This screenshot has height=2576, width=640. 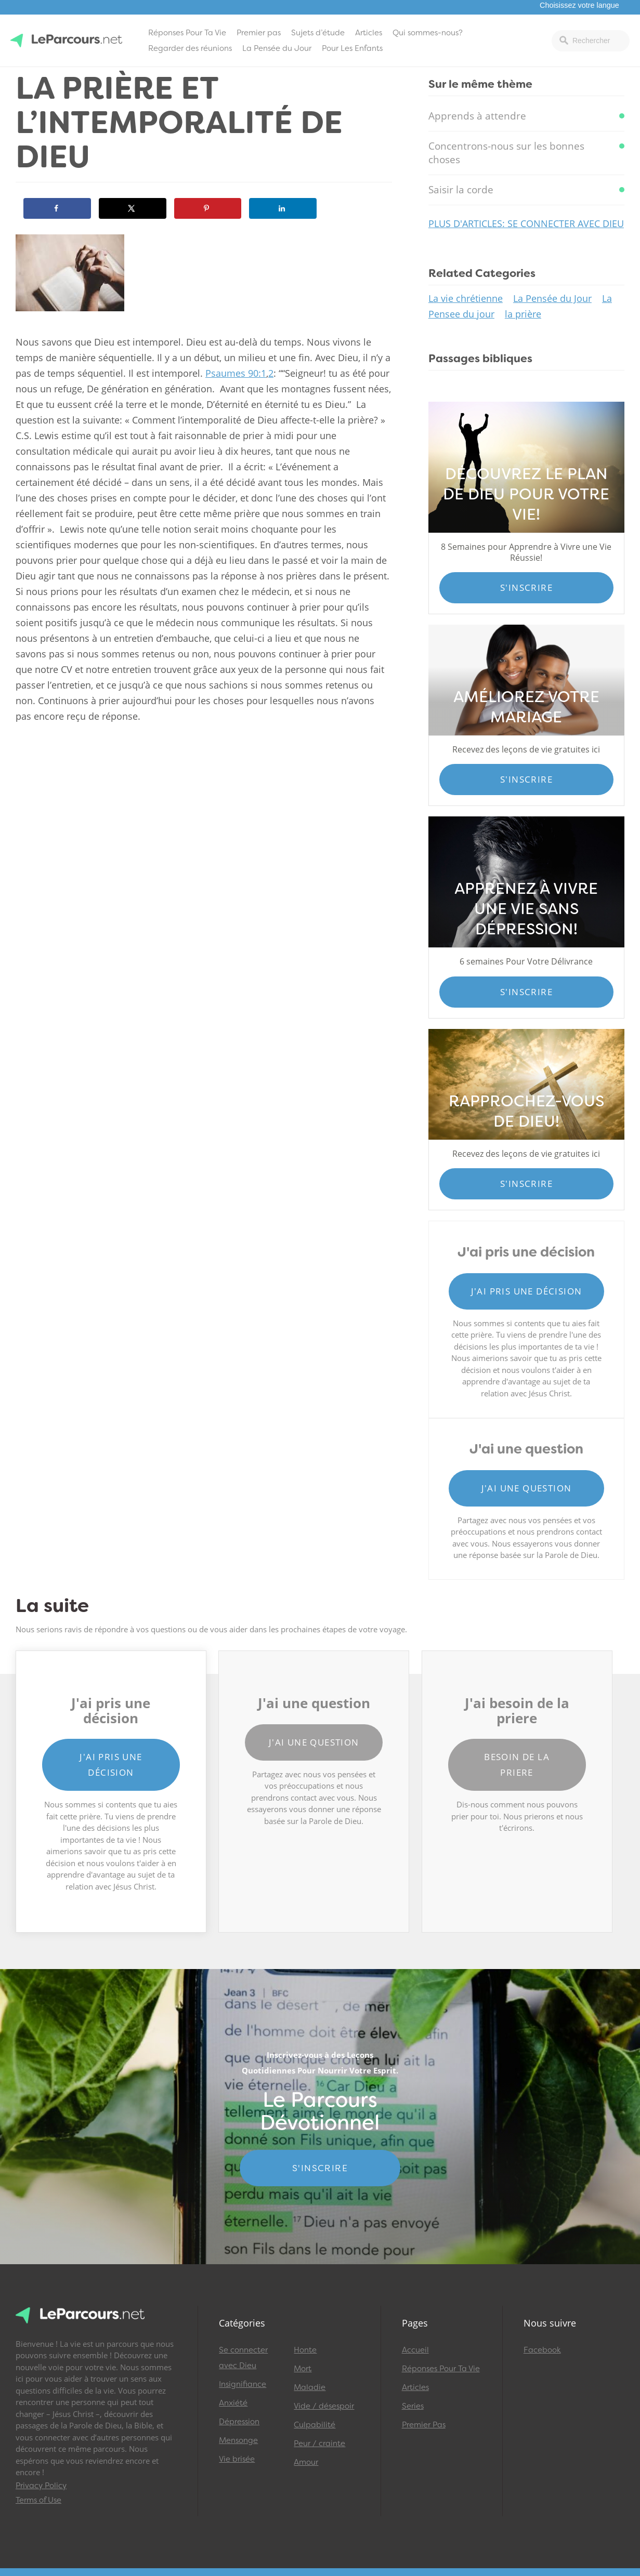 I want to click on Amour, so click(x=306, y=2462).